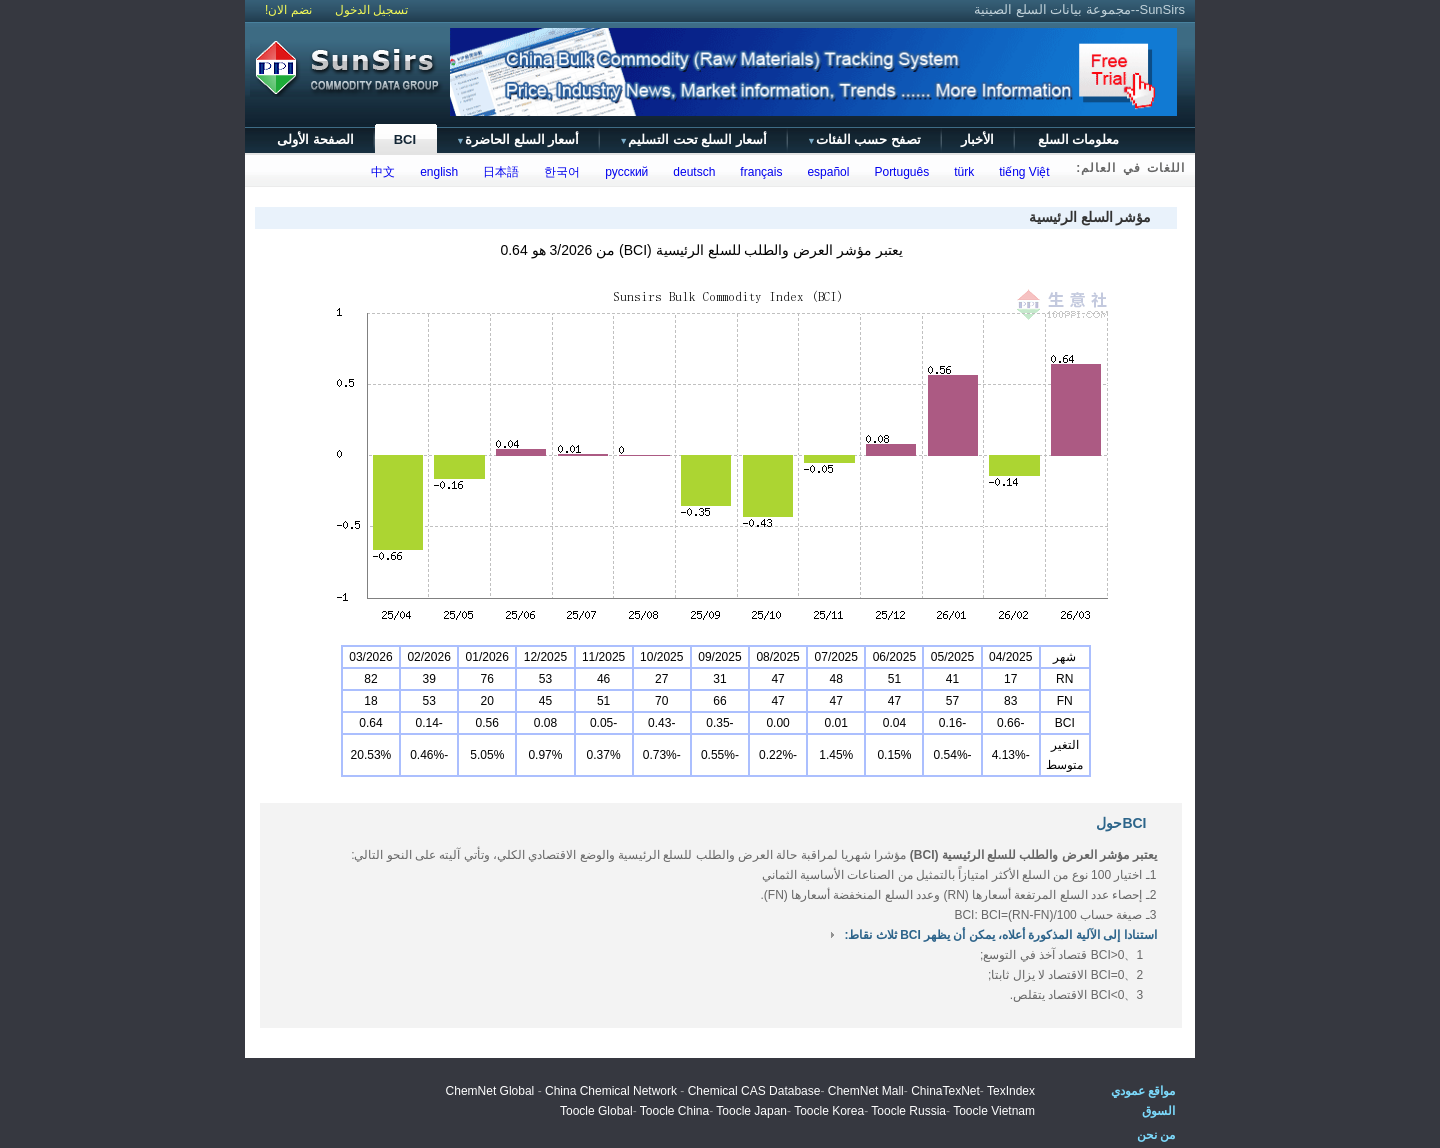 This screenshot has height=1148, width=1440. Describe the element at coordinates (611, 1091) in the screenshot. I see `China Chemical Network` at that location.